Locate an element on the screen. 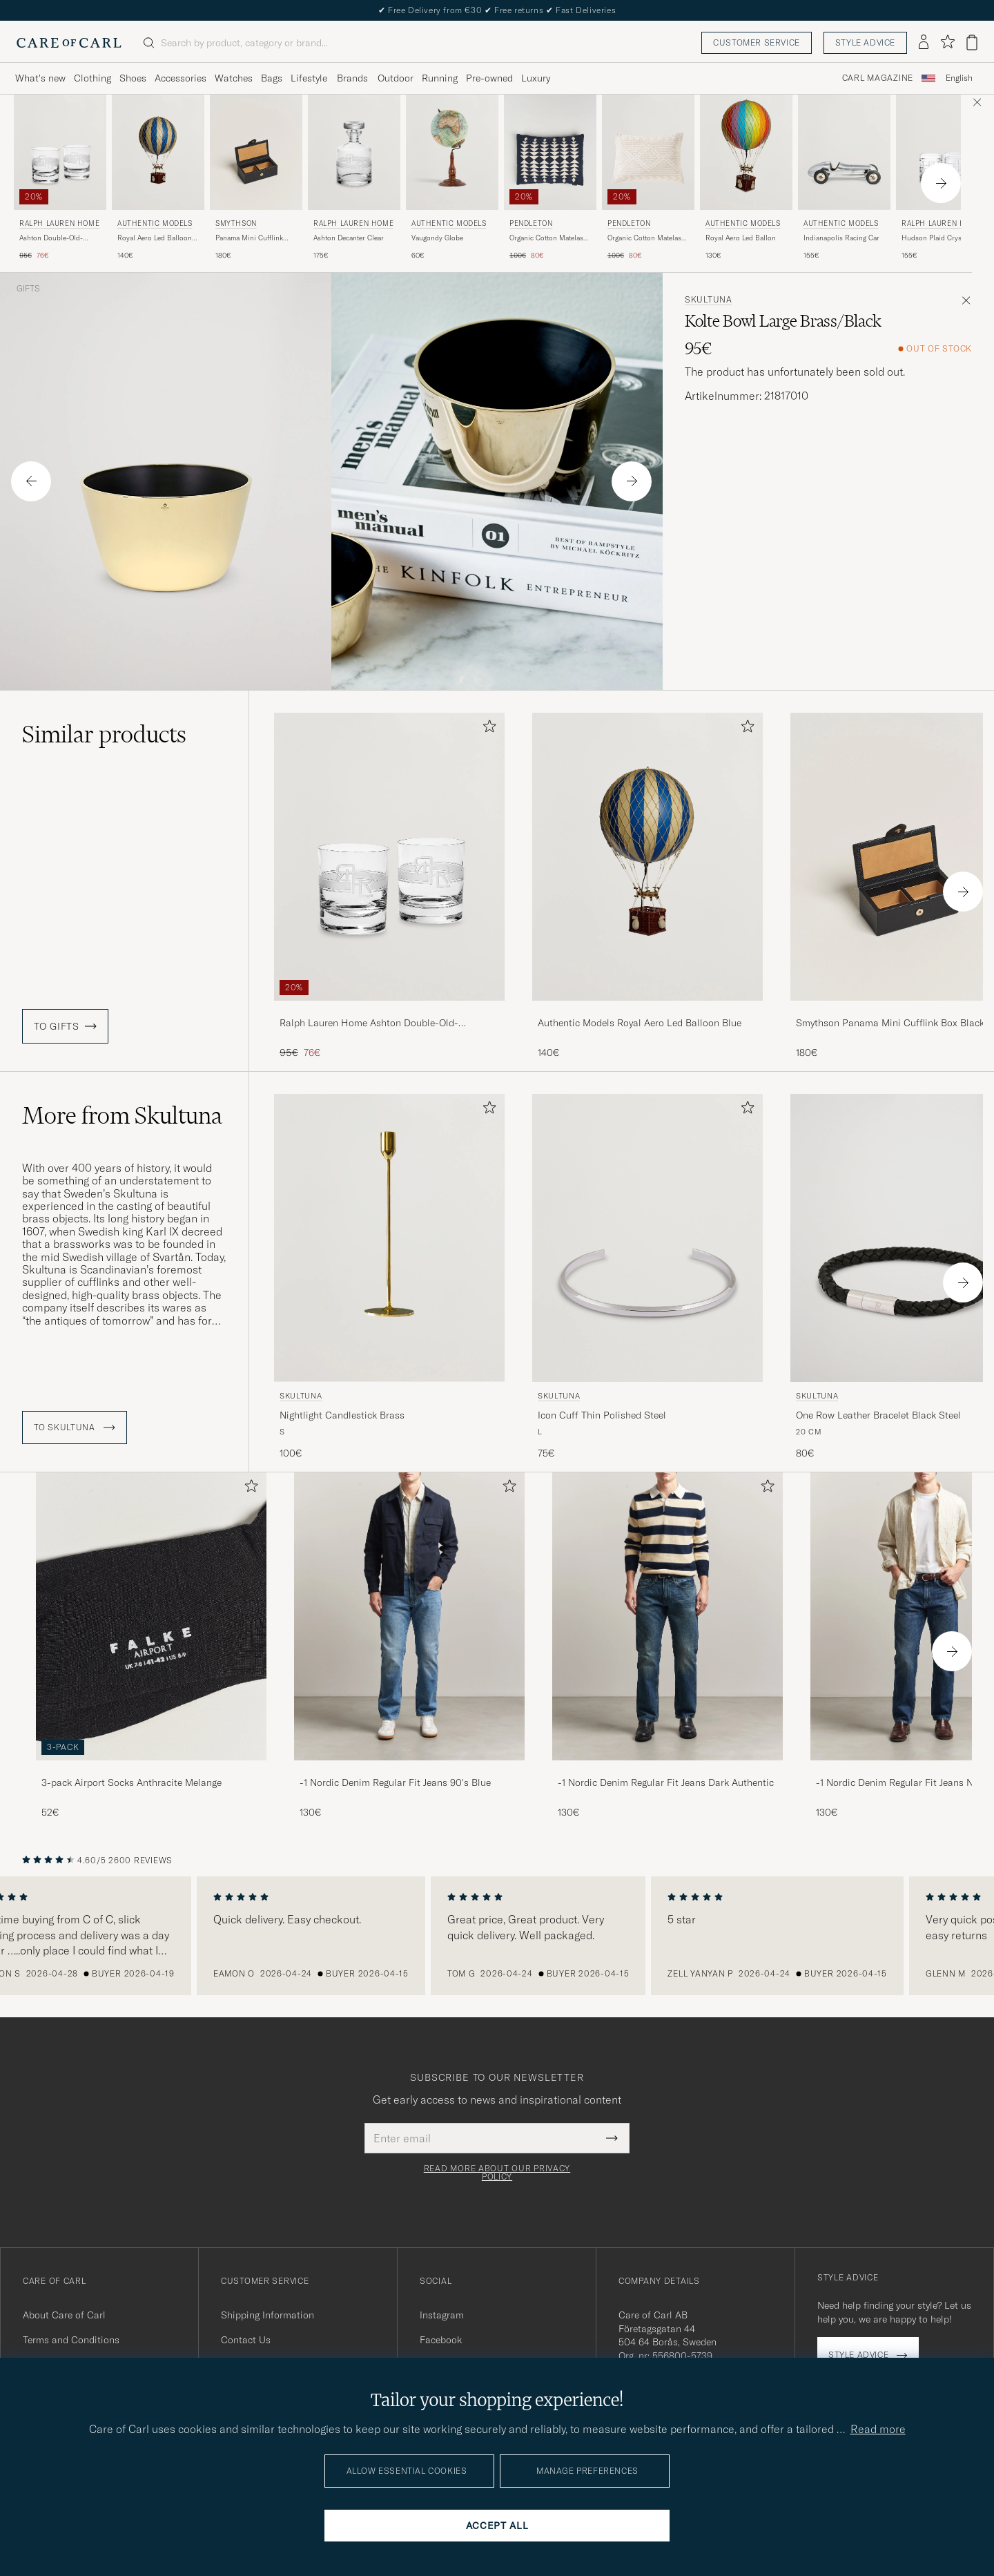  Authentic Models Royal Aero Led Balloon Blue is located at coordinates (639, 1023).